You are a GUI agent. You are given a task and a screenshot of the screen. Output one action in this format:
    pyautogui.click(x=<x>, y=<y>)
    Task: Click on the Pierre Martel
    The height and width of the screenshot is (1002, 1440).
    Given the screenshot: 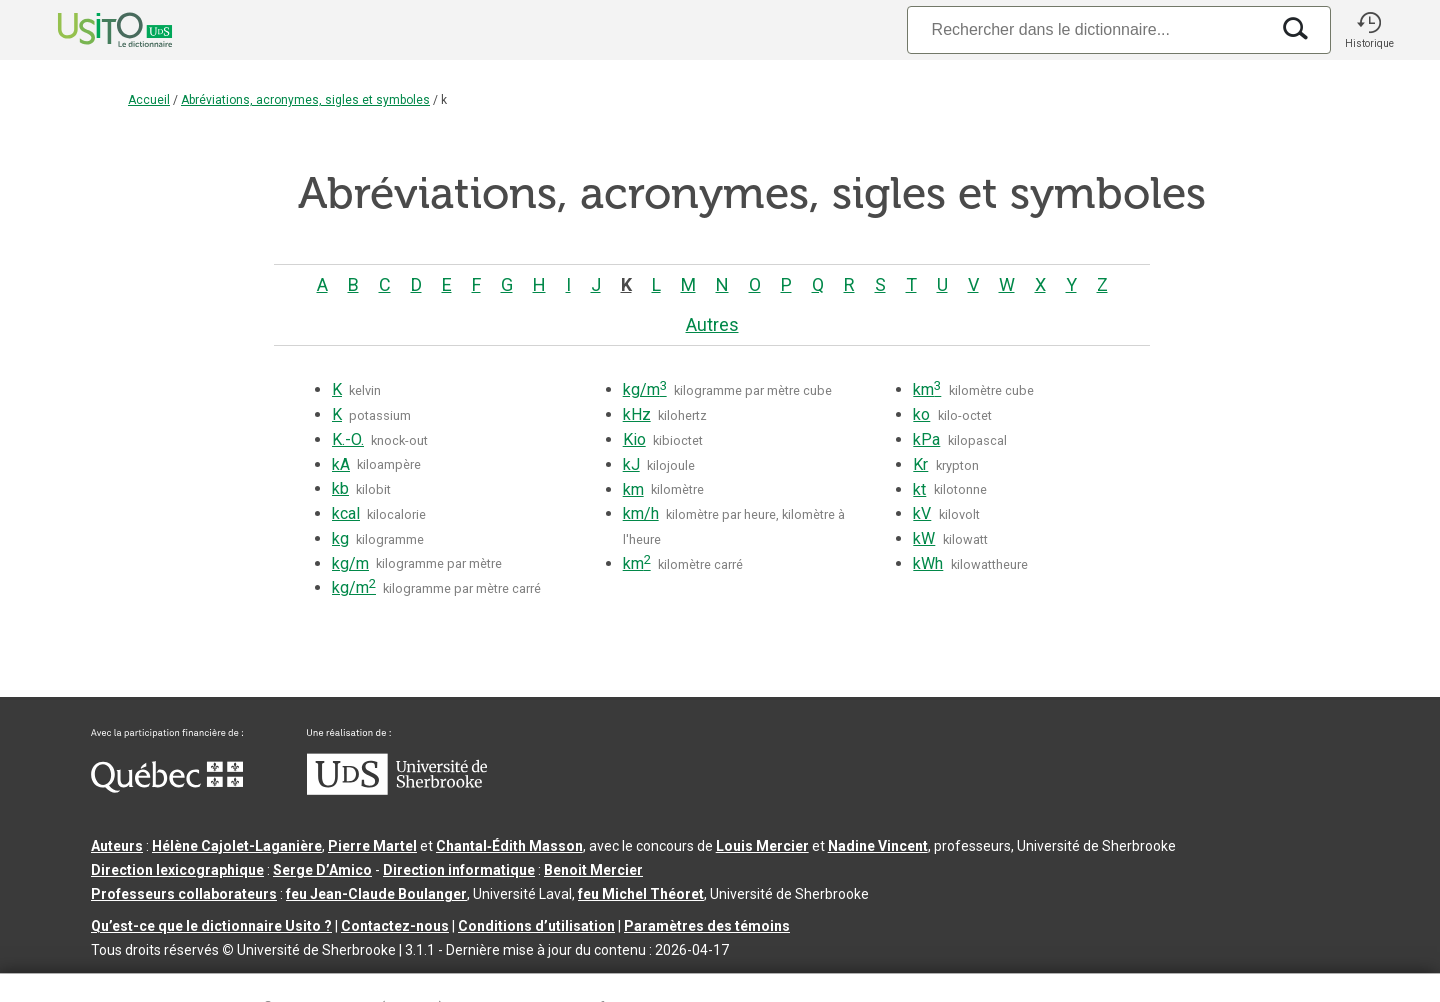 What is the action you would take?
    pyautogui.click(x=372, y=846)
    